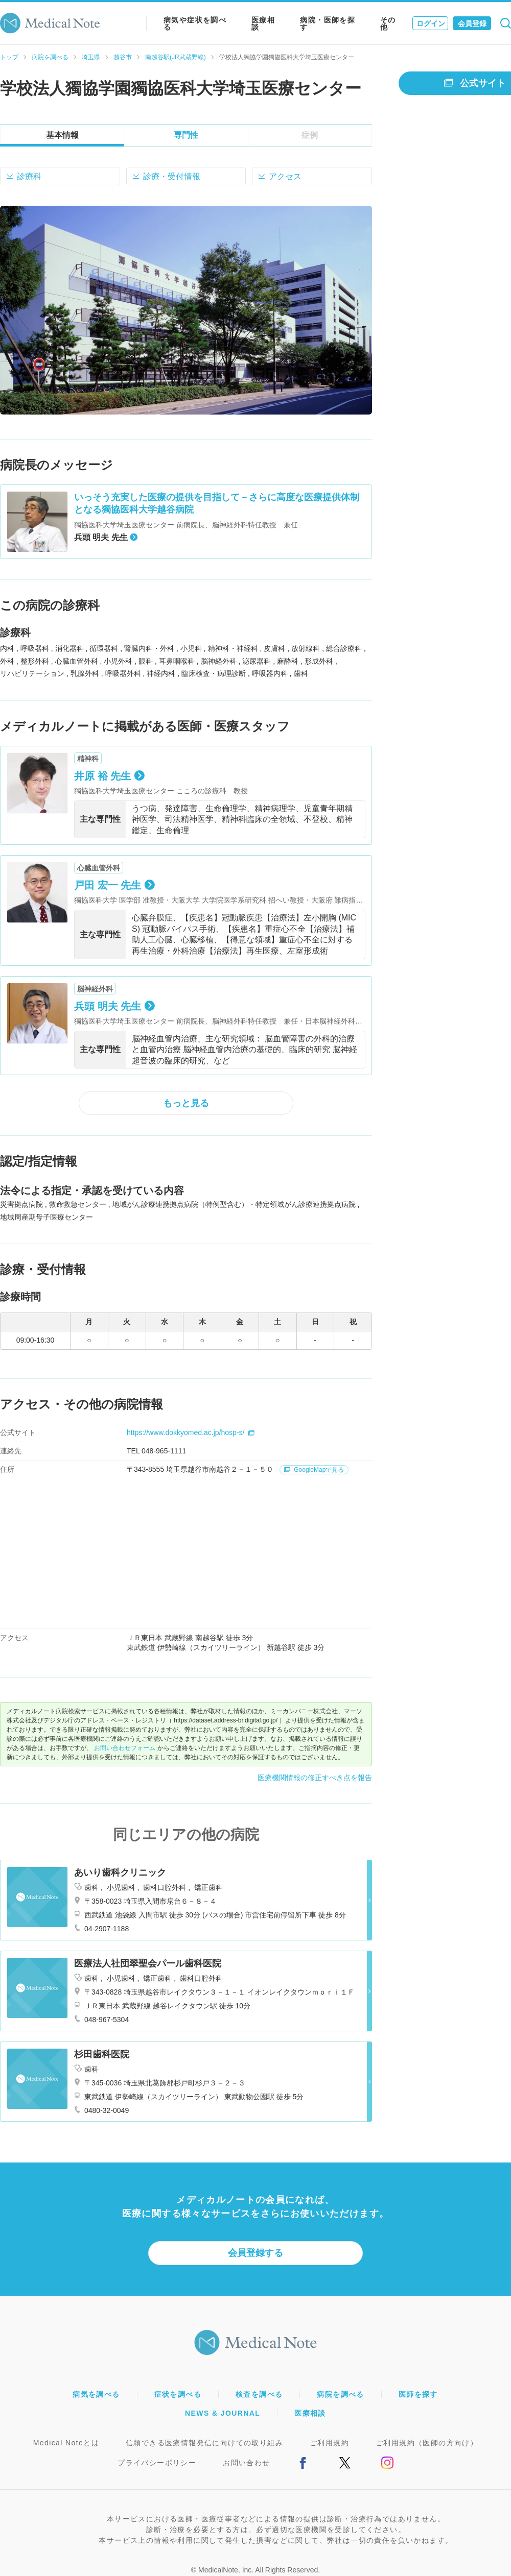 The width and height of the screenshot is (511, 2576). I want to click on 医師を探す, so click(418, 2394).